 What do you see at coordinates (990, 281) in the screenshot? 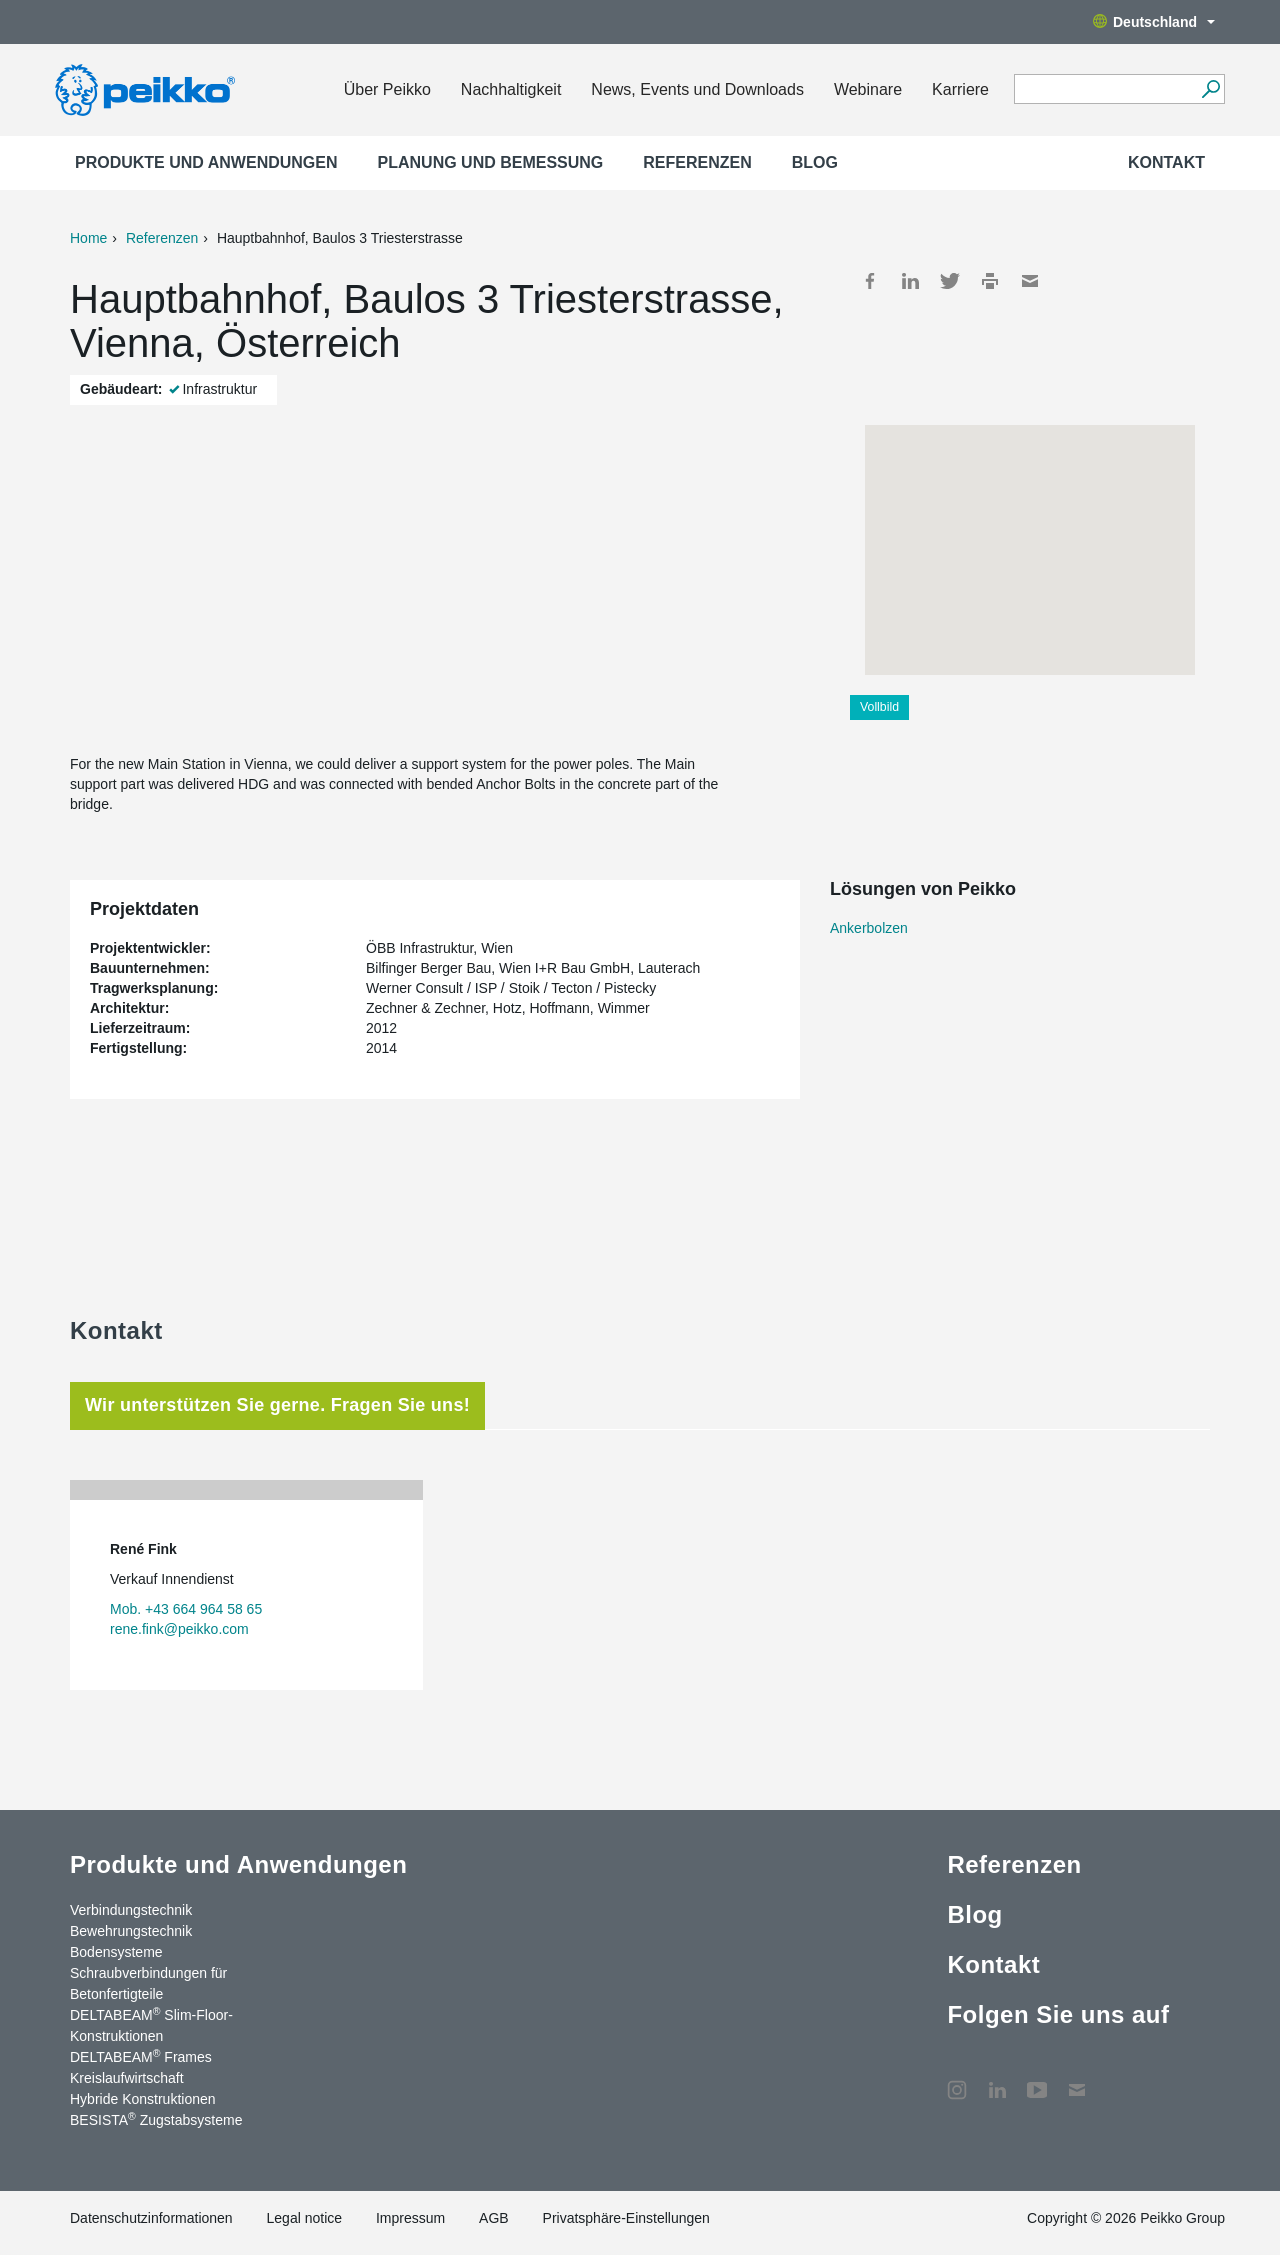
I see `Print` at bounding box center [990, 281].